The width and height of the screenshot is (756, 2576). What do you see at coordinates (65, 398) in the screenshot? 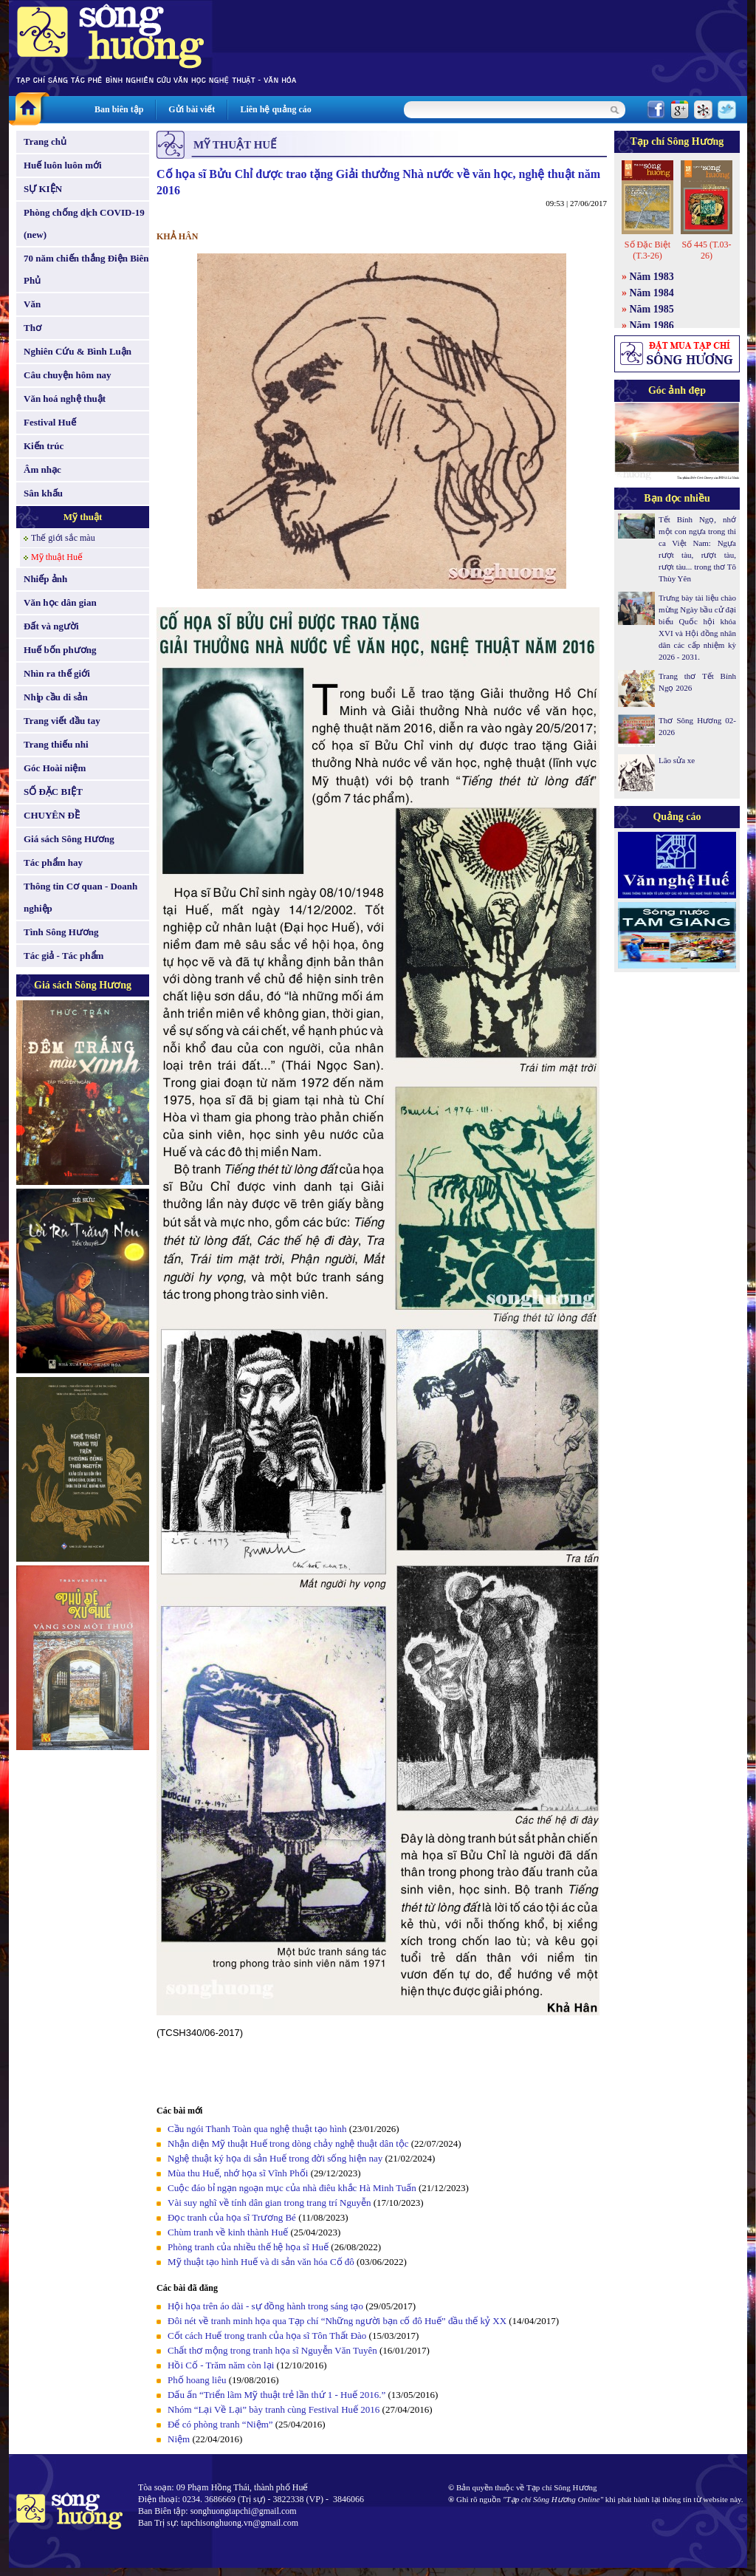
I see `Văn hoá nghệ thuật` at bounding box center [65, 398].